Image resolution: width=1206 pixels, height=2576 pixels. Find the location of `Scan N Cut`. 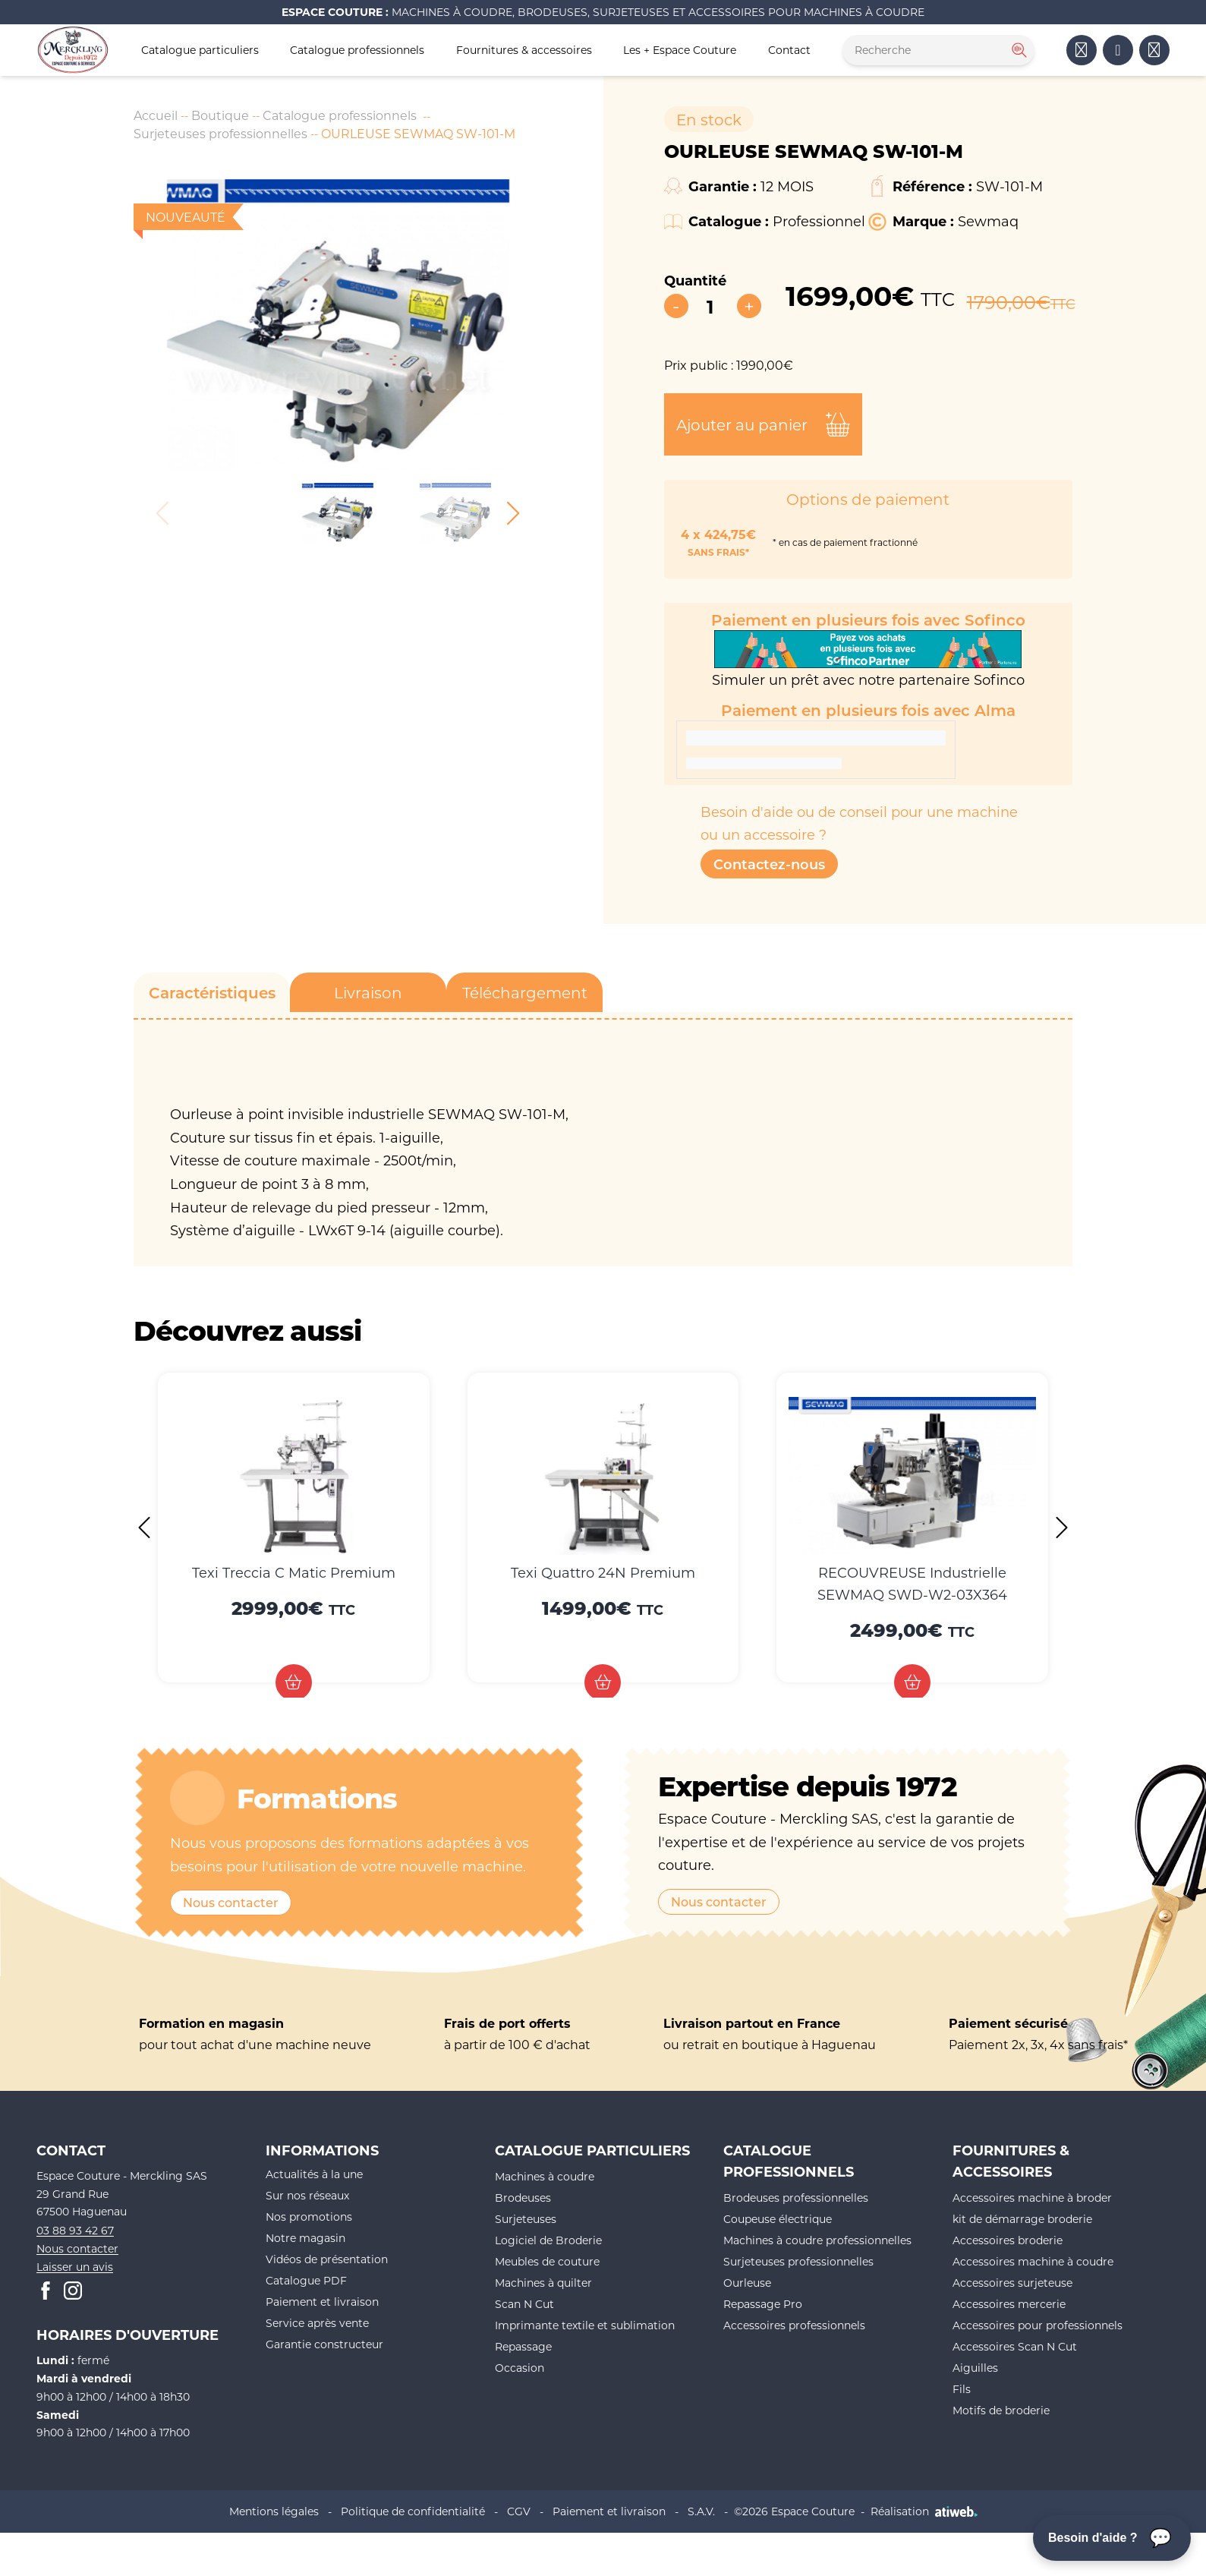

Scan N Cut is located at coordinates (524, 2304).